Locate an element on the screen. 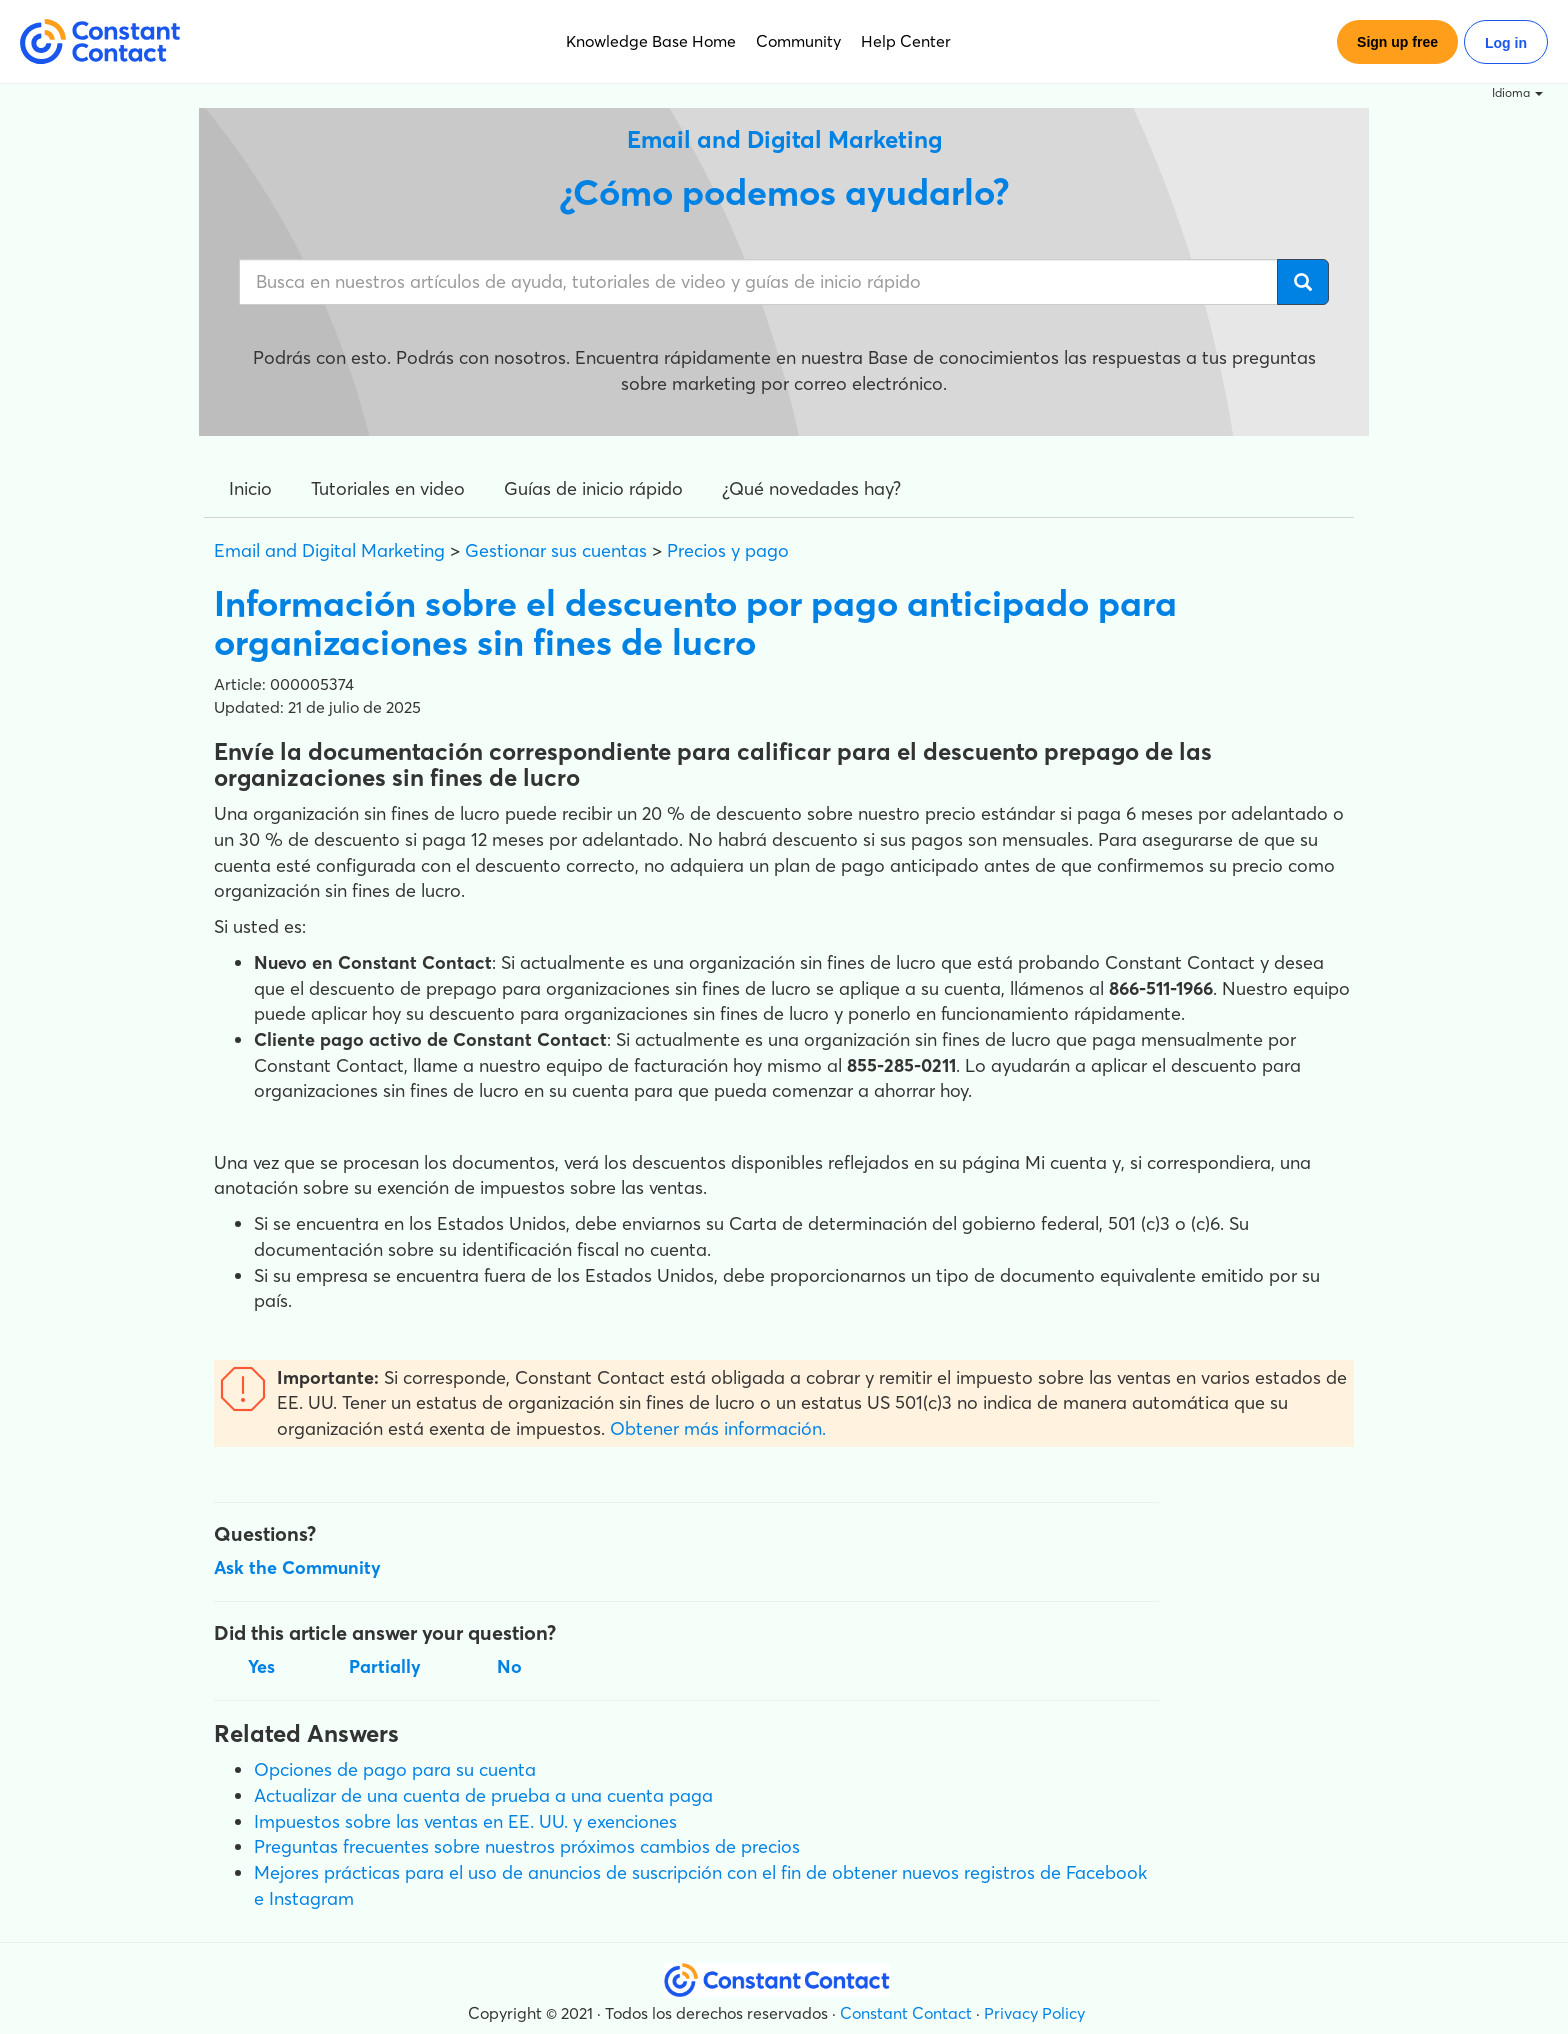 Image resolution: width=1568 pixels, height=2034 pixels. Preguntas frecuentes sobre nuestros próximos cambios de precios is located at coordinates (527, 1846).